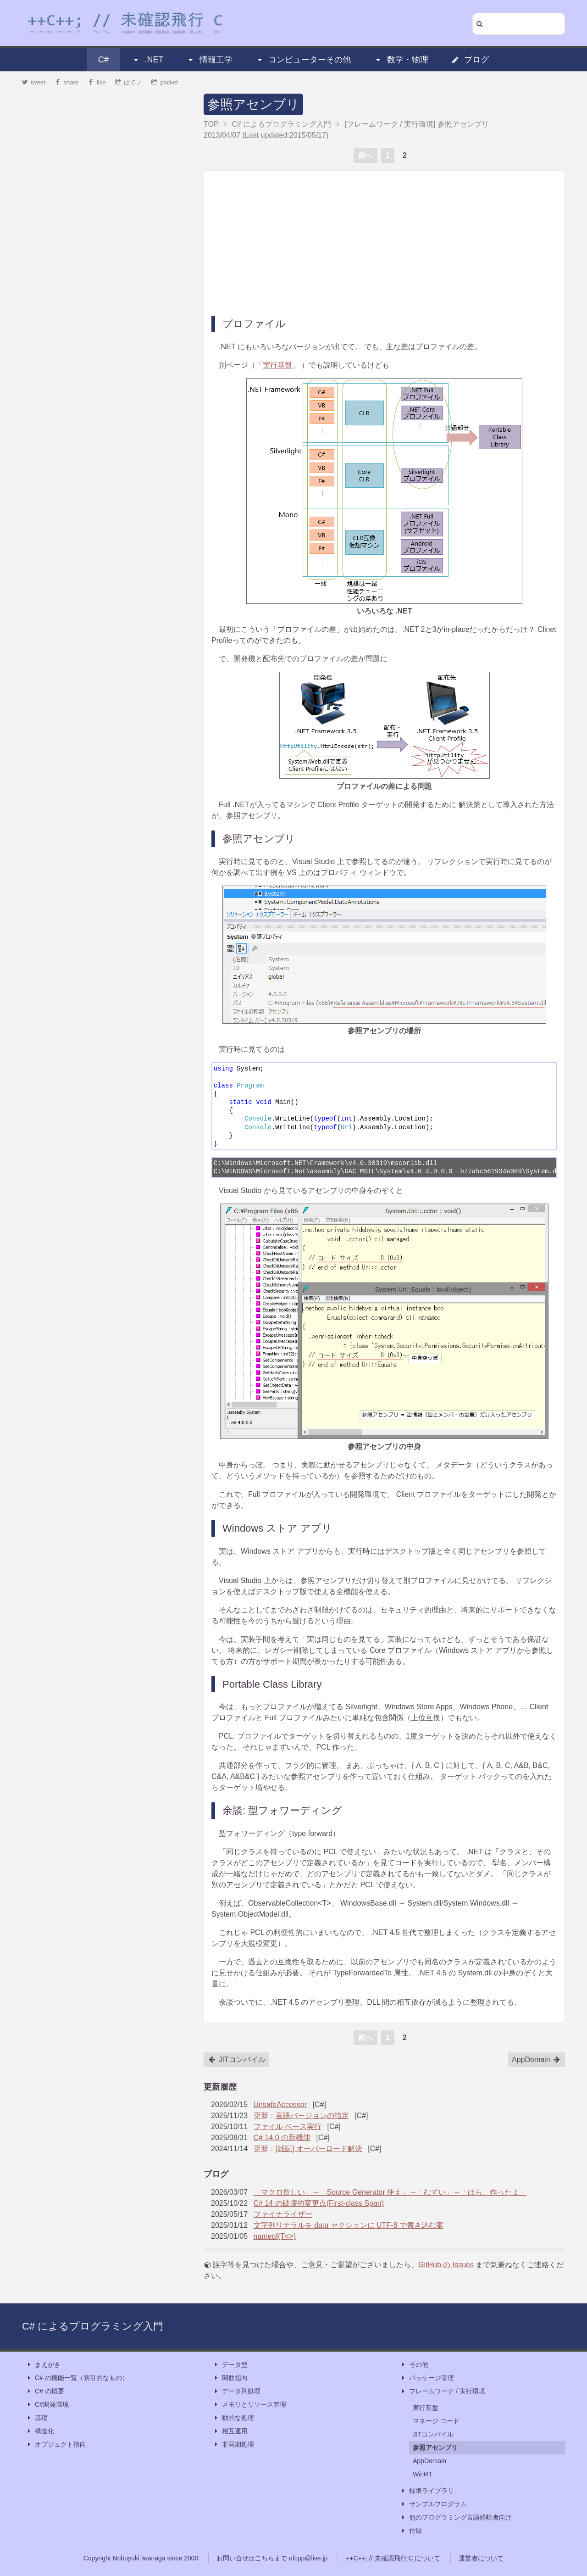 The height and width of the screenshot is (2576, 587). I want to click on 動的な処理, so click(233, 2418).